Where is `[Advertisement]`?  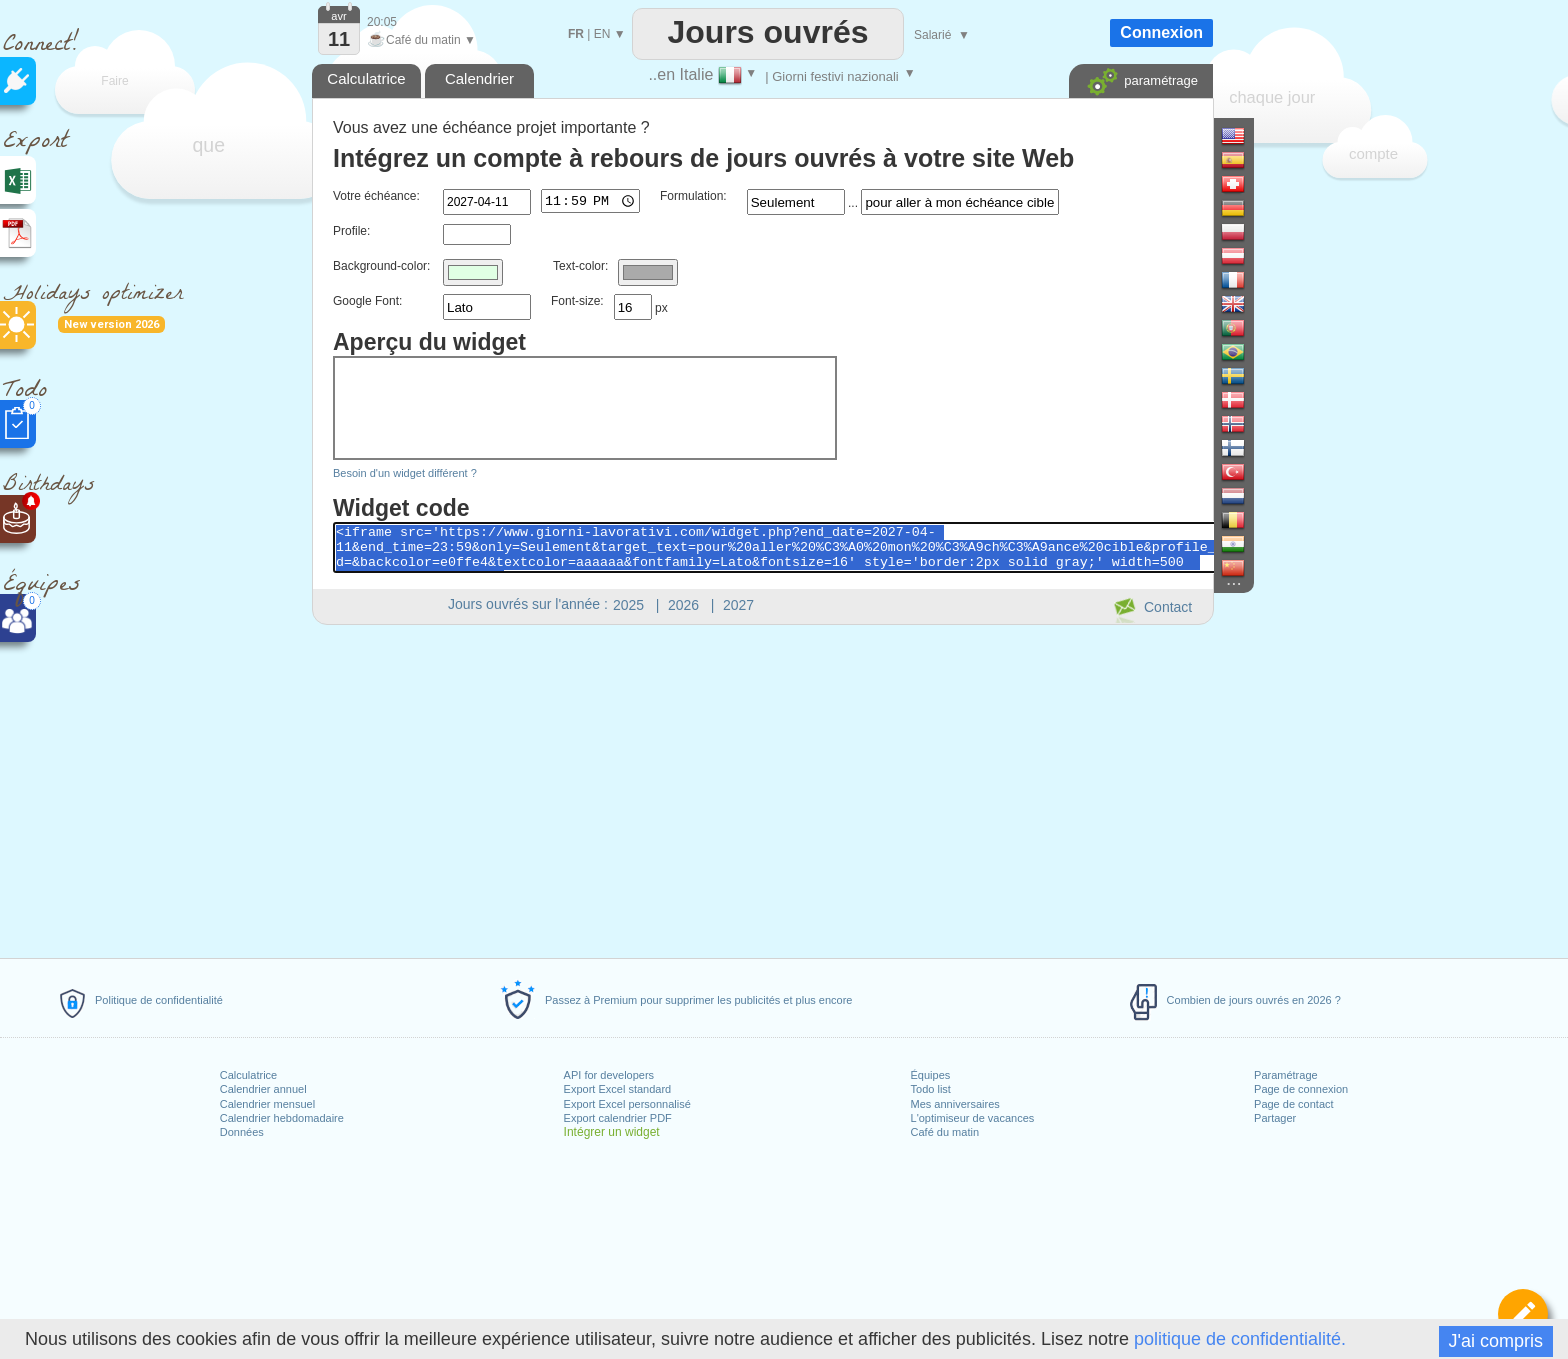 [Advertisement] is located at coordinates (762, 788).